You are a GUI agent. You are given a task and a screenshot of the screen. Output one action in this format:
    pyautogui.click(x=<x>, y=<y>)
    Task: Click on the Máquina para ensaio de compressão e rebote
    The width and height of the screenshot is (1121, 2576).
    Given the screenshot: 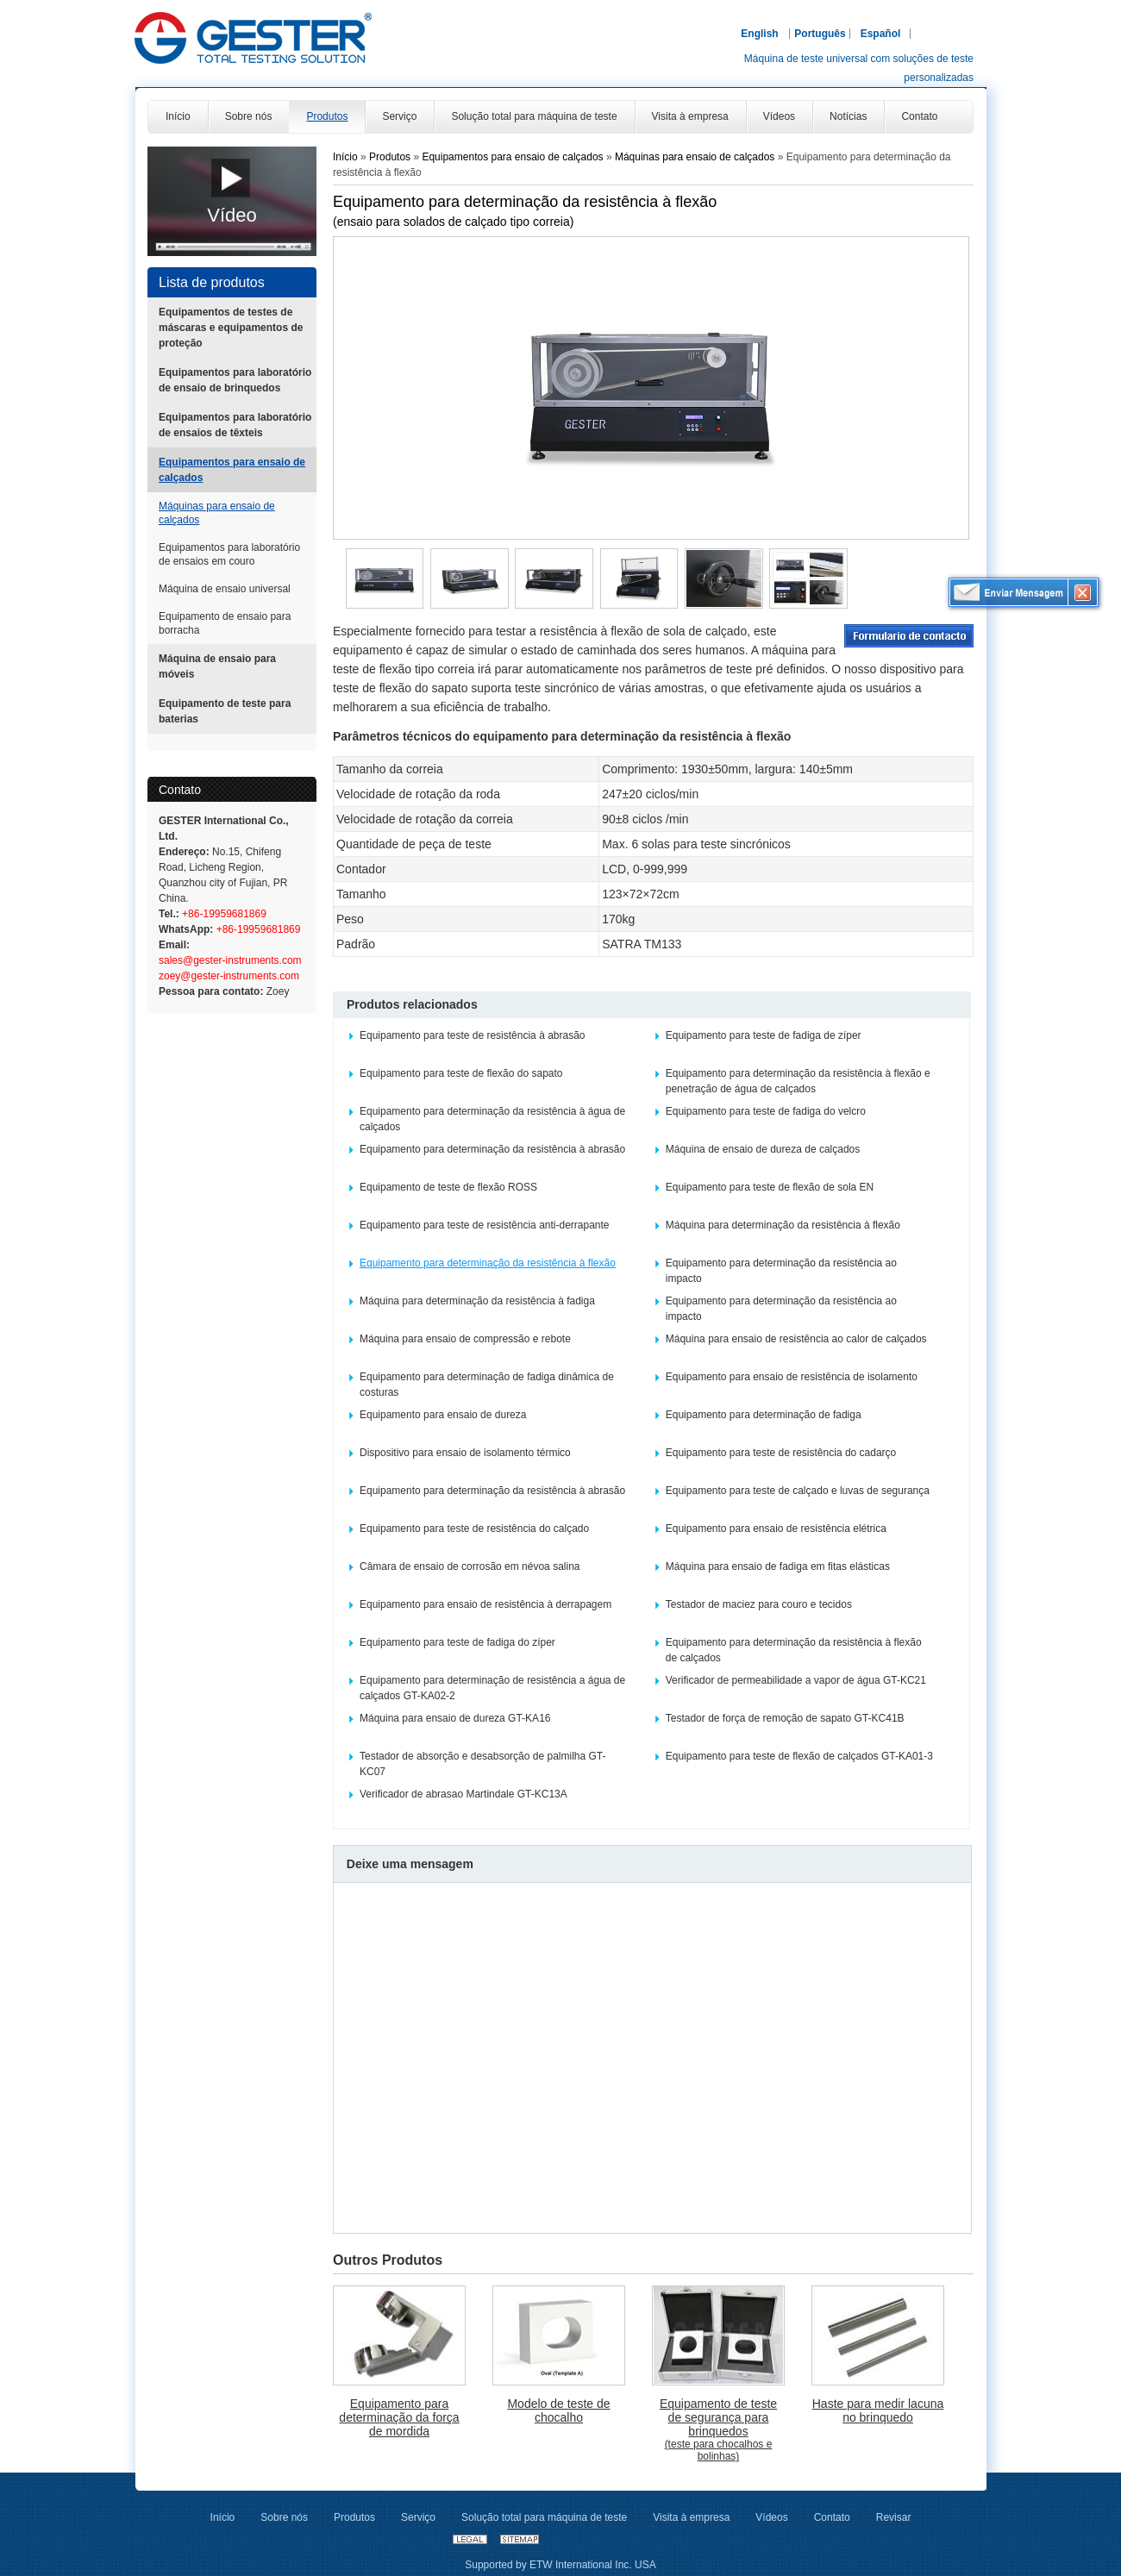 What is the action you would take?
    pyautogui.click(x=465, y=1339)
    